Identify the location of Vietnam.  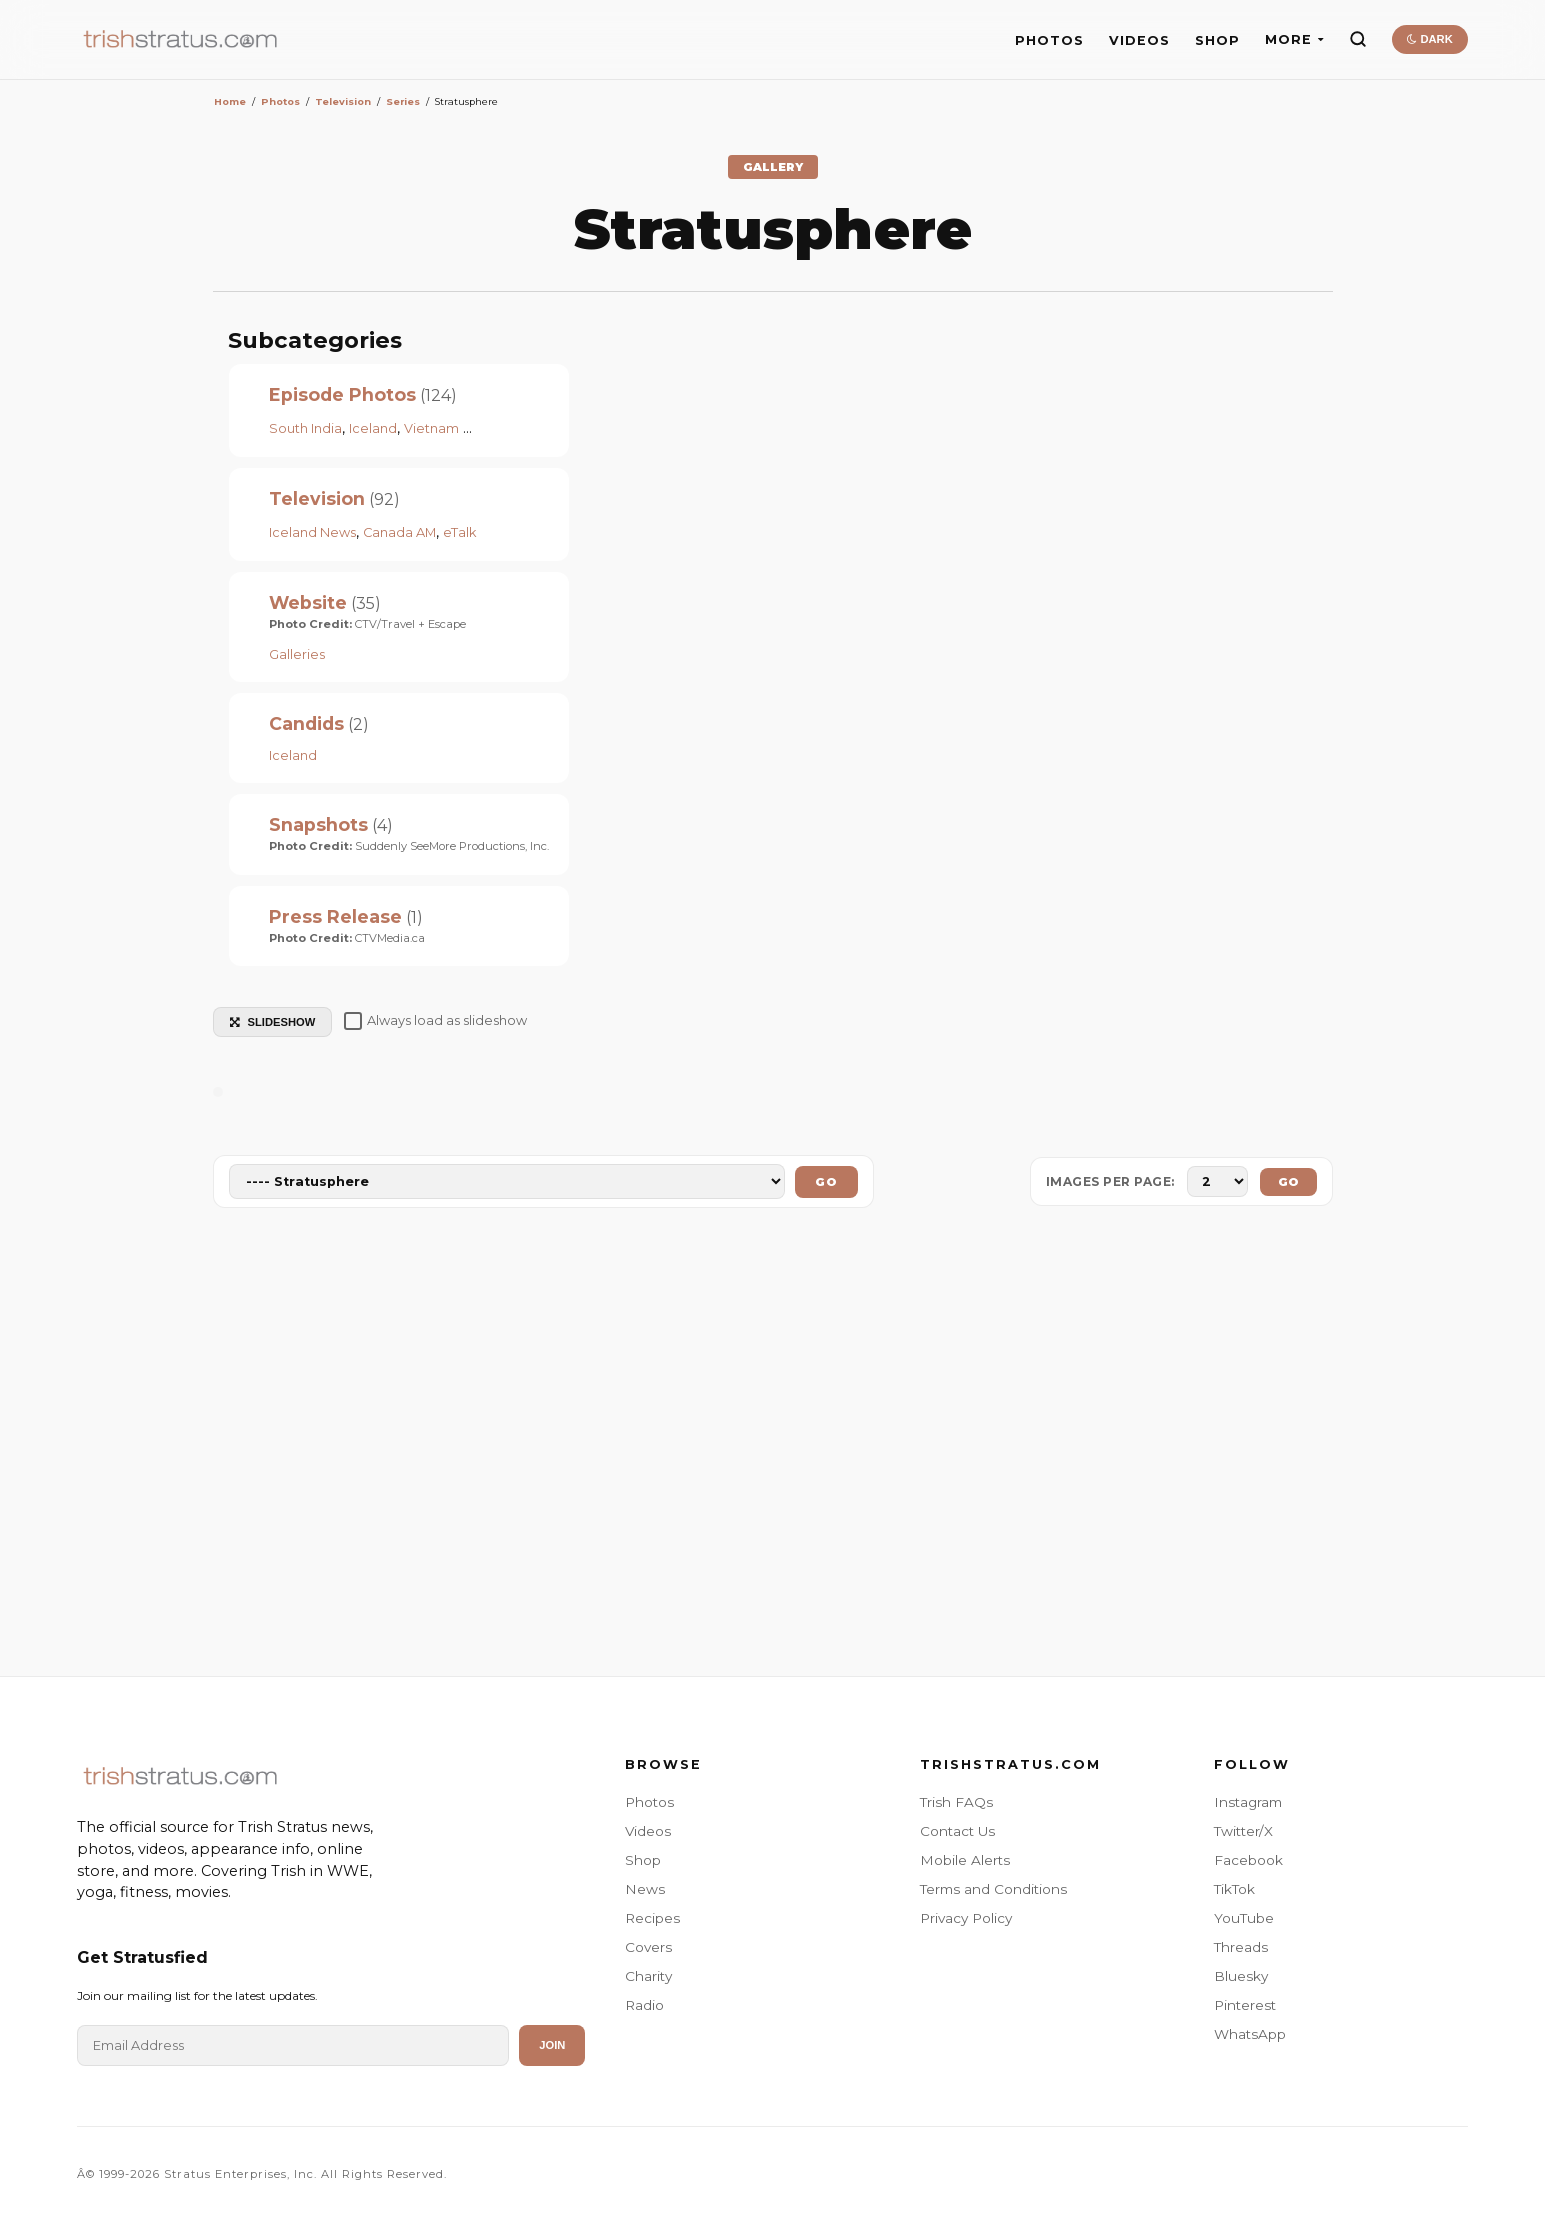
(431, 428).